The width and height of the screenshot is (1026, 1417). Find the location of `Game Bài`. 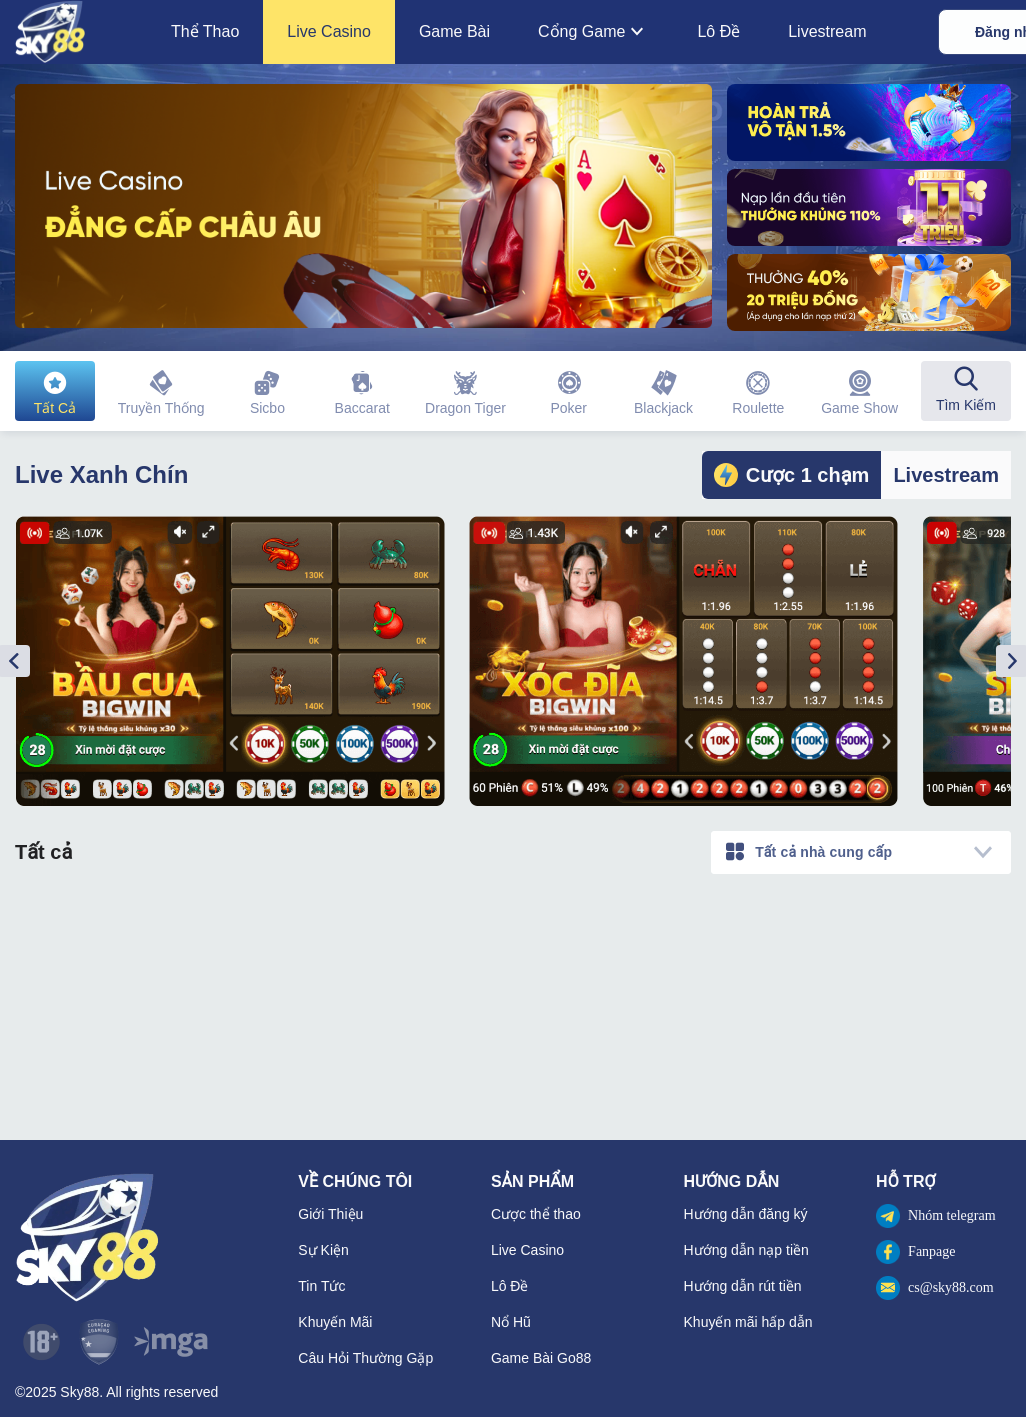

Game Bài is located at coordinates (454, 31).